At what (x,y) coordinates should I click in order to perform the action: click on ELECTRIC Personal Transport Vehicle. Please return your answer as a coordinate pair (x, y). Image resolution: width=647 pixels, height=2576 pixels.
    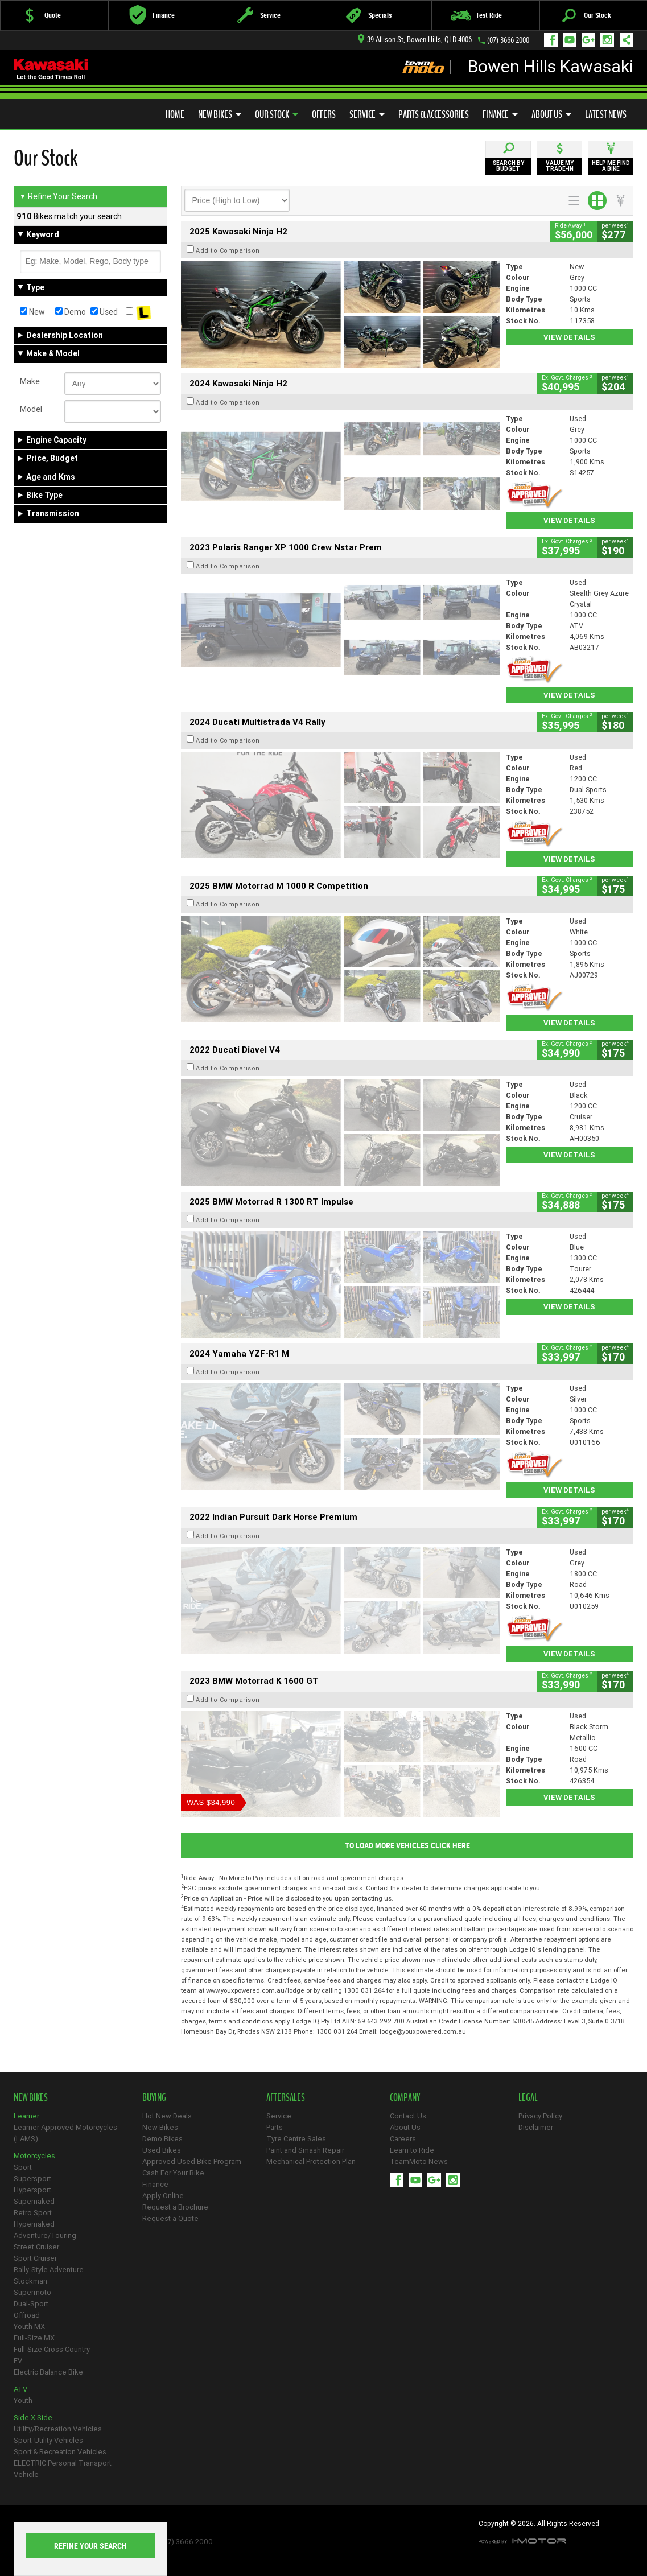
    Looking at the image, I should click on (63, 2468).